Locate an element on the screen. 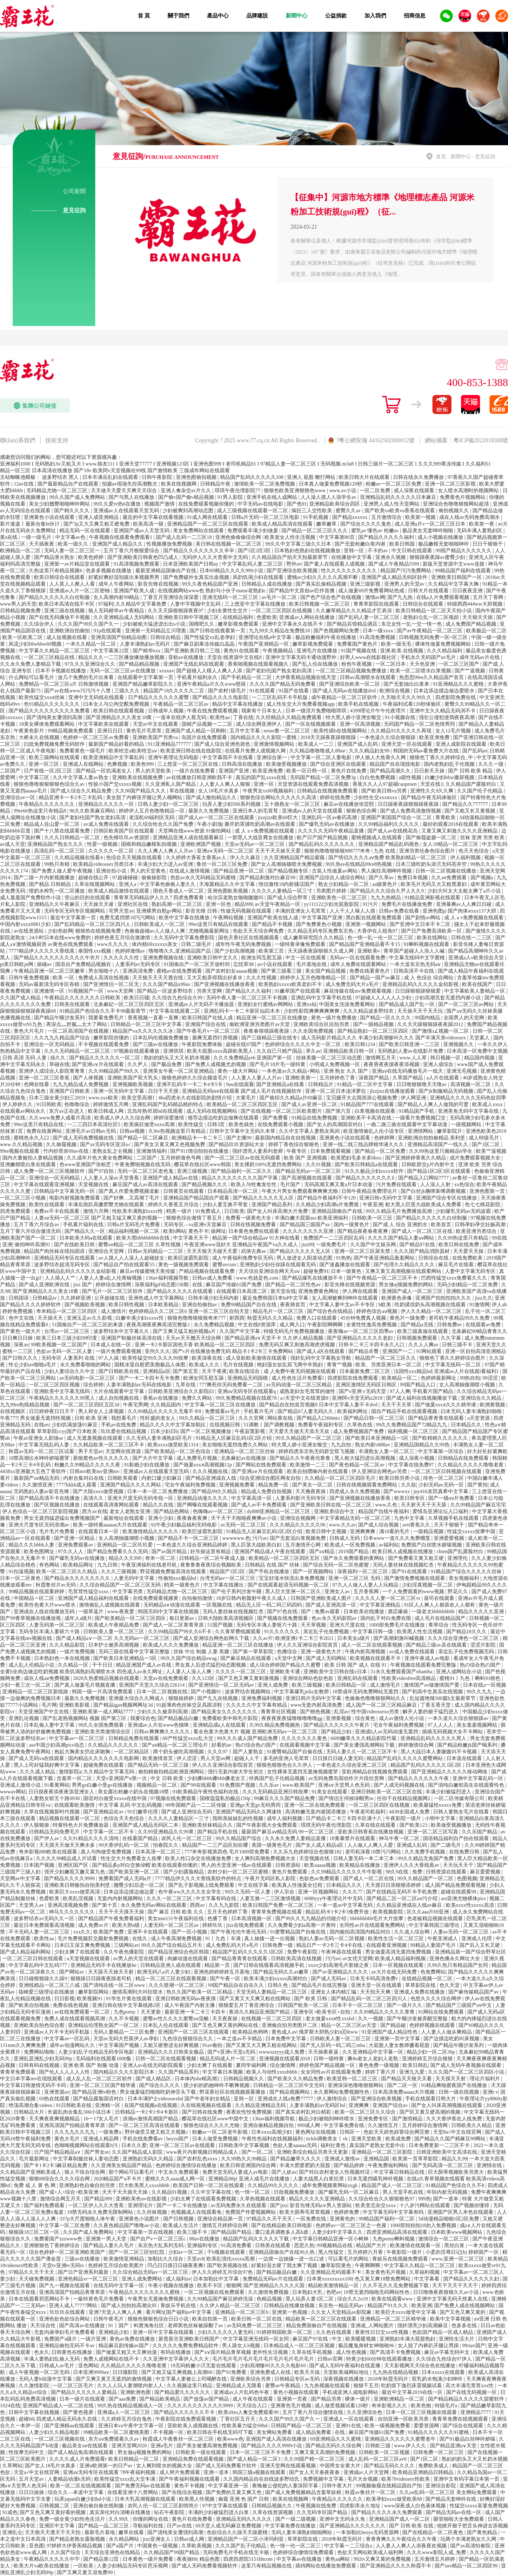  国产1区2区3区 is located at coordinates (255, 550).